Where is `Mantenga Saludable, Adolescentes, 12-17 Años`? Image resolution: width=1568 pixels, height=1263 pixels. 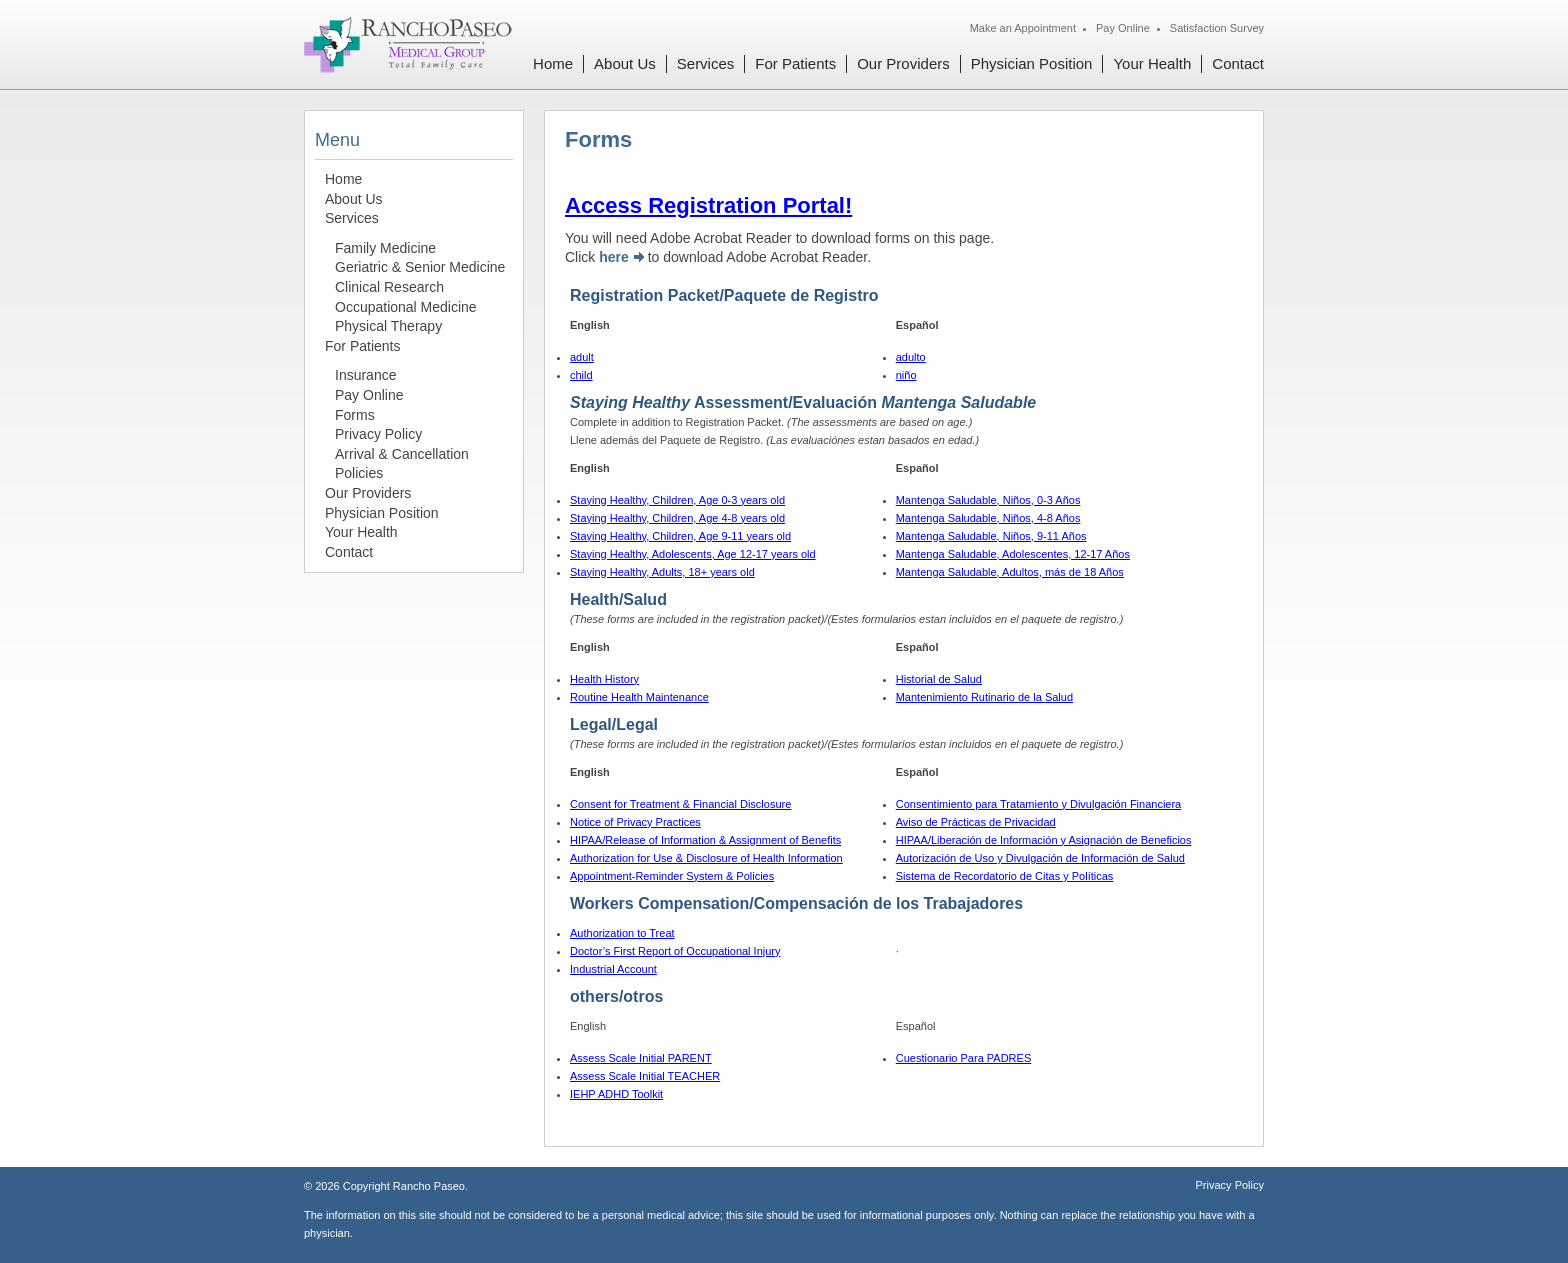
Mantenga Saludable, Adolescentes, 12-17 Años is located at coordinates (1013, 554).